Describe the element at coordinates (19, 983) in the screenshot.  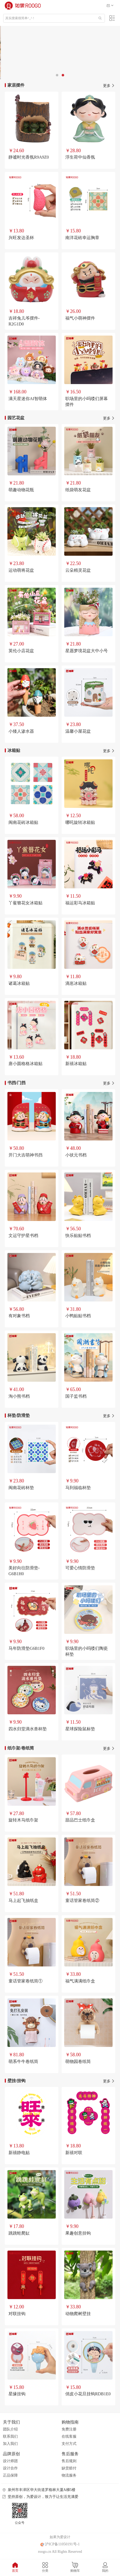
I see `诸葛冰箱贴` at that location.